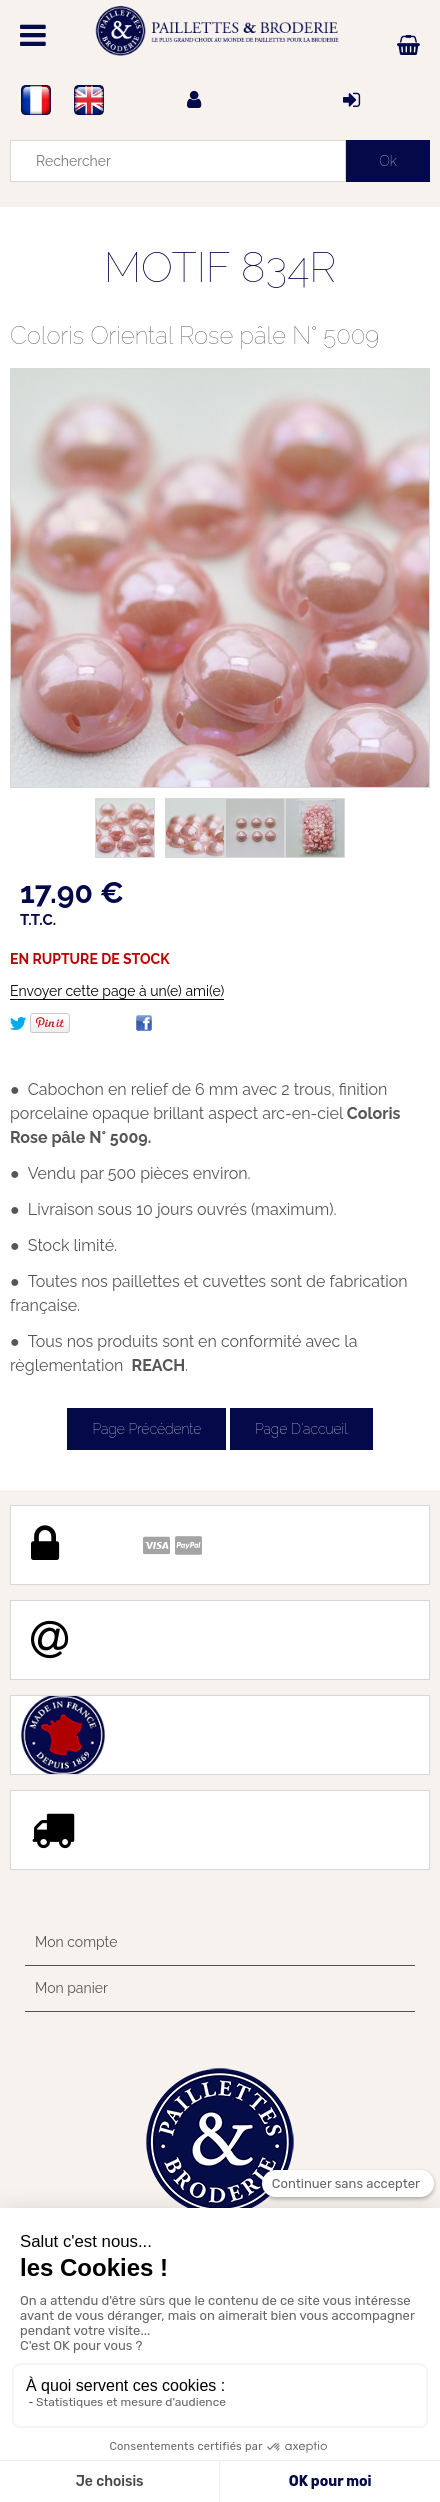  Describe the element at coordinates (117, 991) in the screenshot. I see `Envoyer cette page à un(e) ami(e)` at that location.